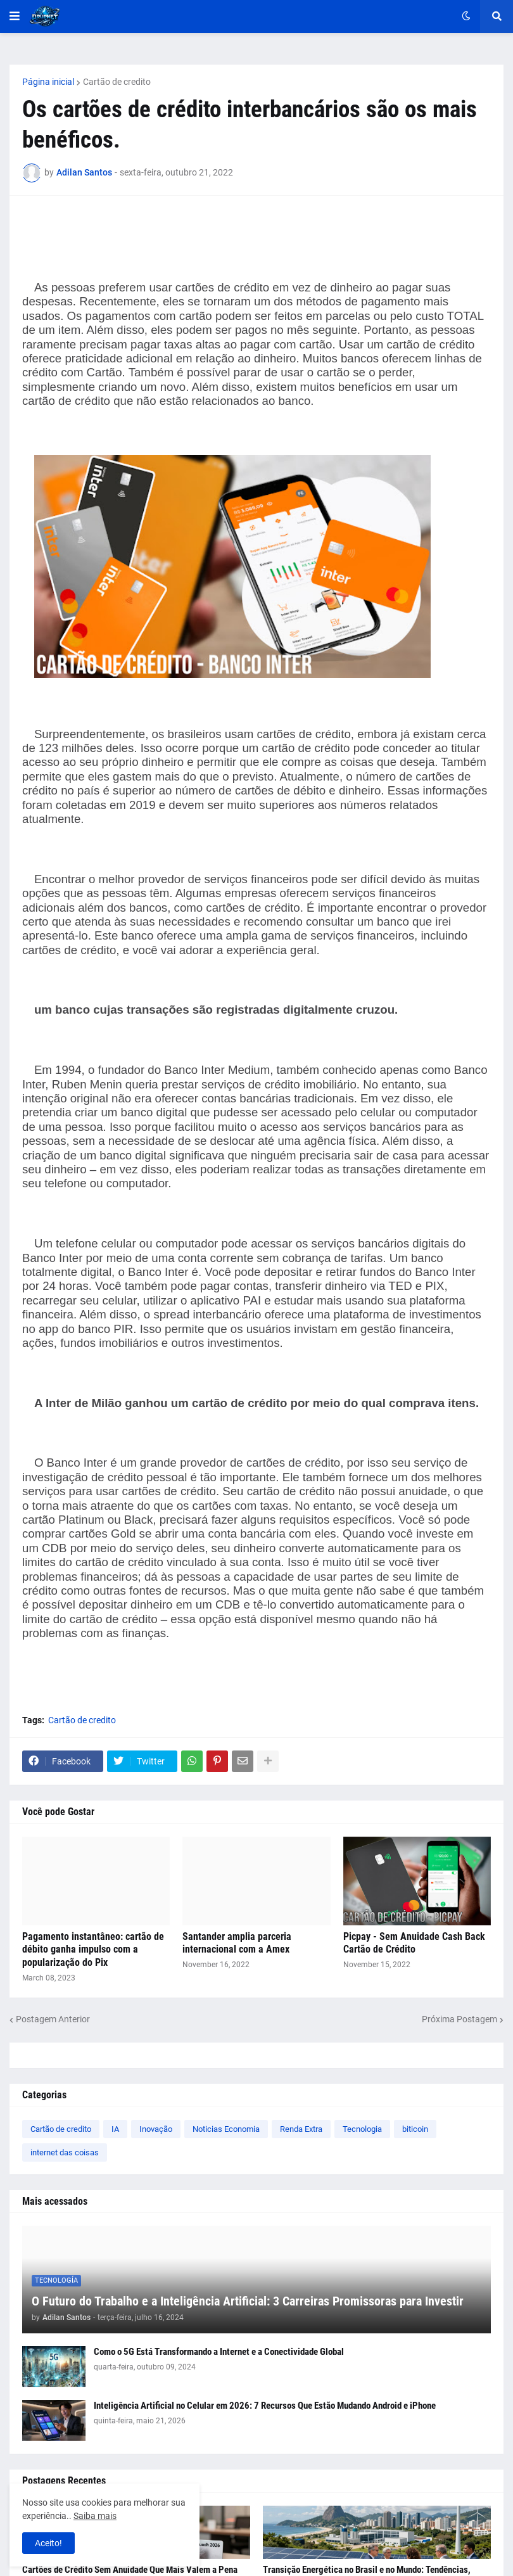 The width and height of the screenshot is (513, 2576). What do you see at coordinates (117, 81) in the screenshot?
I see `Cartão de credito` at bounding box center [117, 81].